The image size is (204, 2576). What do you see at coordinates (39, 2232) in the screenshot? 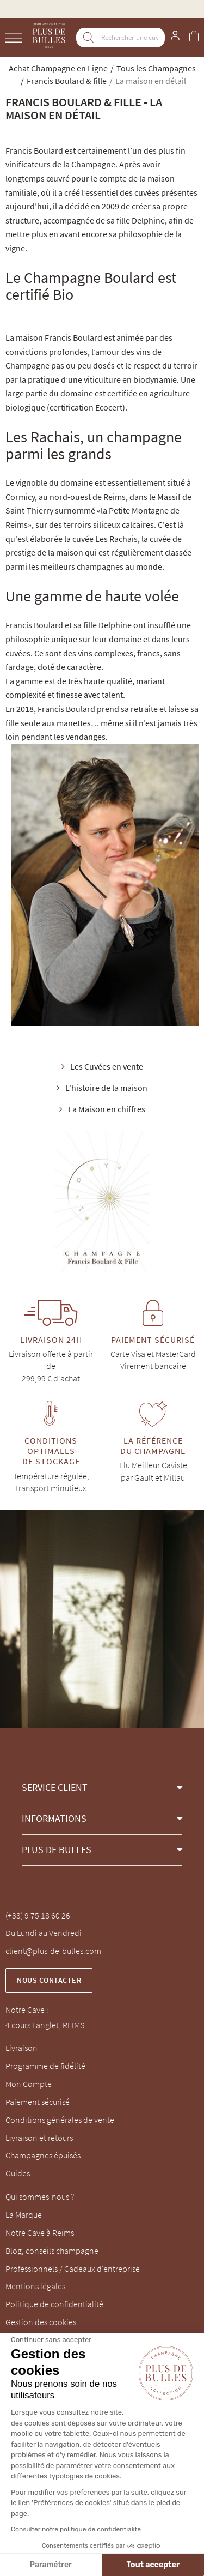
I see `Notre Cave à Reims` at bounding box center [39, 2232].